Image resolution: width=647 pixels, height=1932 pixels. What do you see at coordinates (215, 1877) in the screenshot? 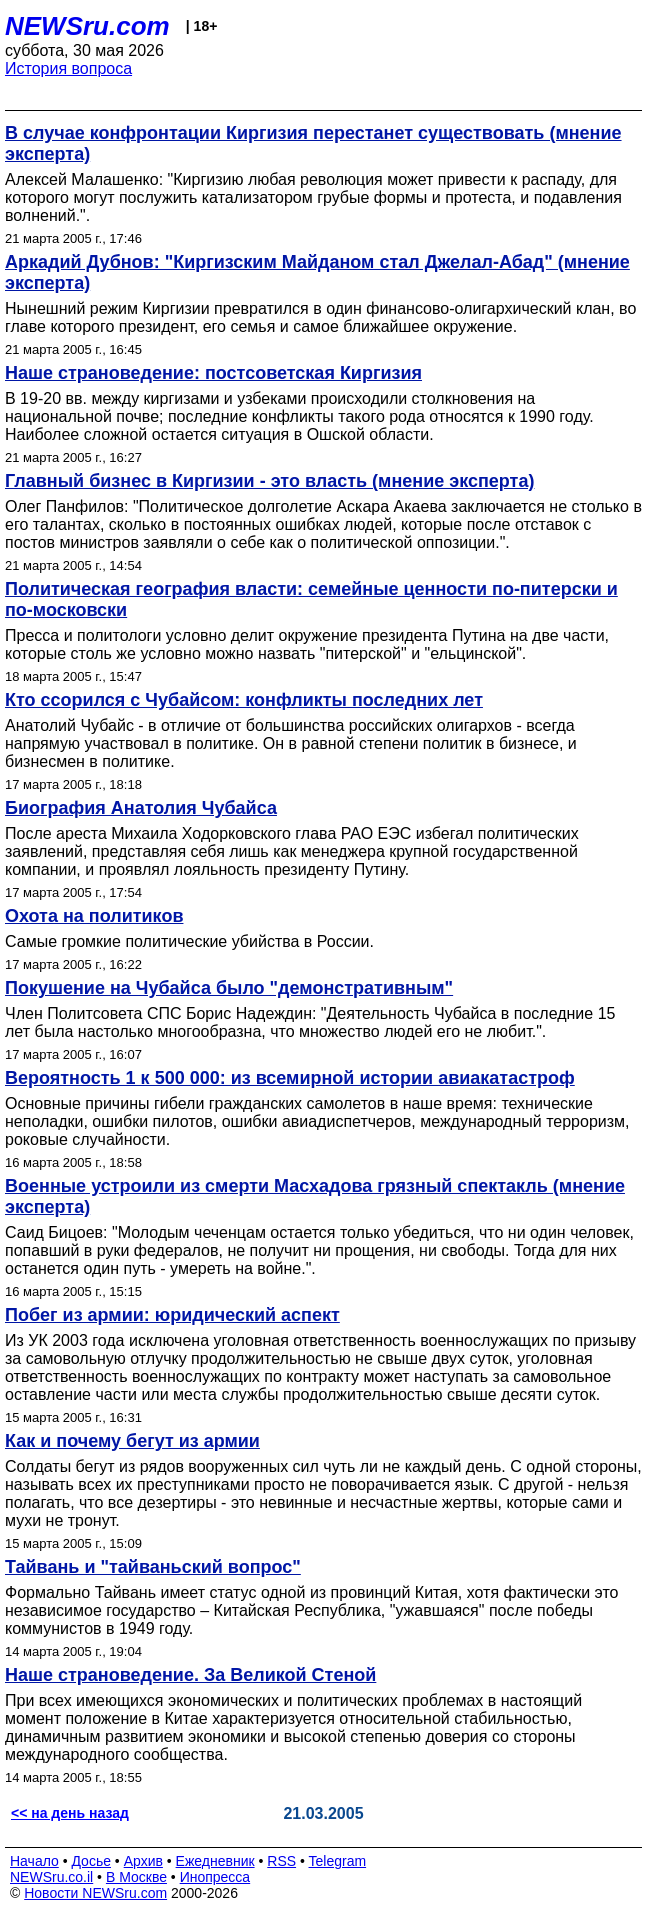
I see `Инопресса` at bounding box center [215, 1877].